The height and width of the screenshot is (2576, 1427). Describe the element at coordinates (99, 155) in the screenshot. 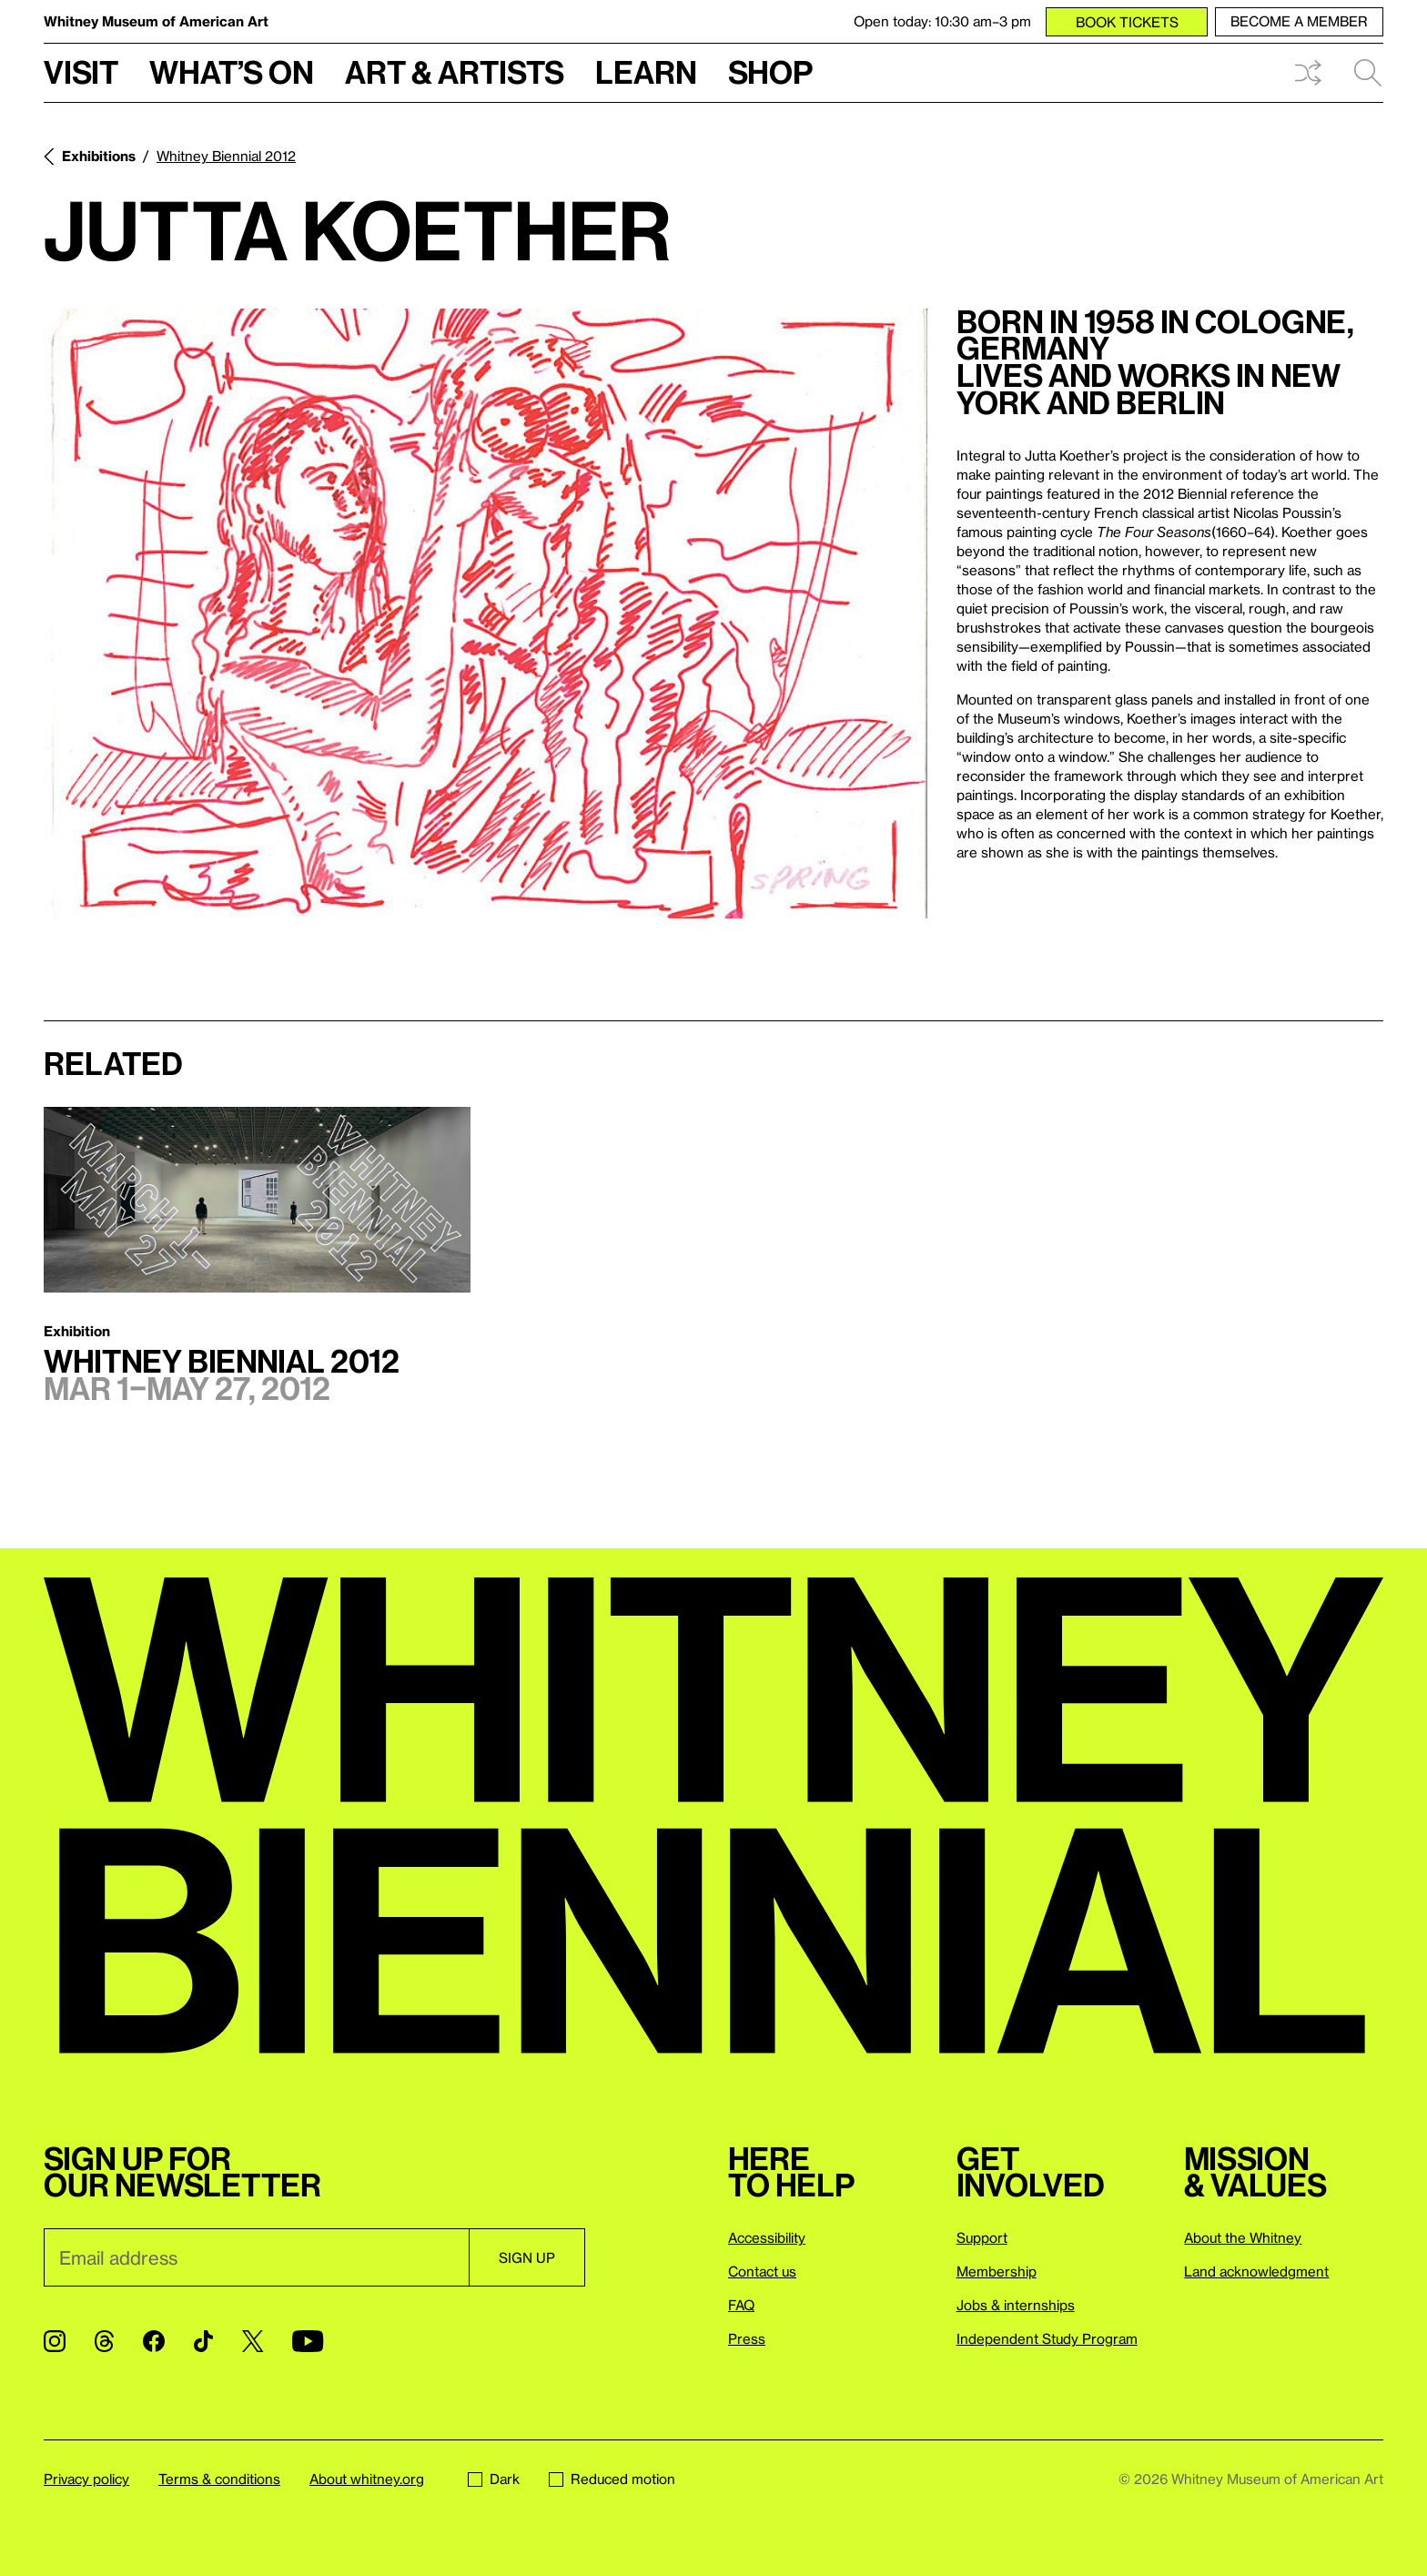

I see `Exhibitions` at that location.